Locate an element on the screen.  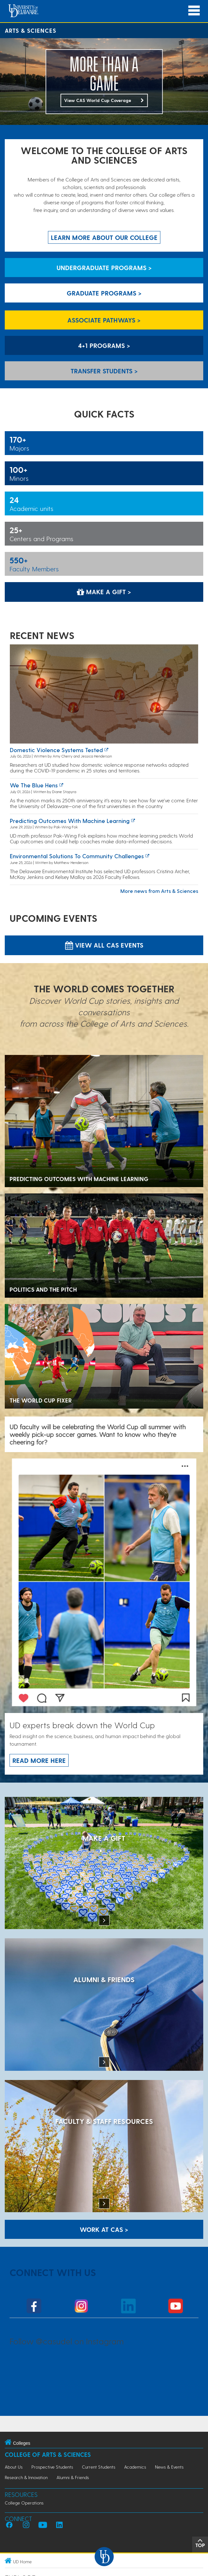
Alumni & Friends is located at coordinates (73, 2477).